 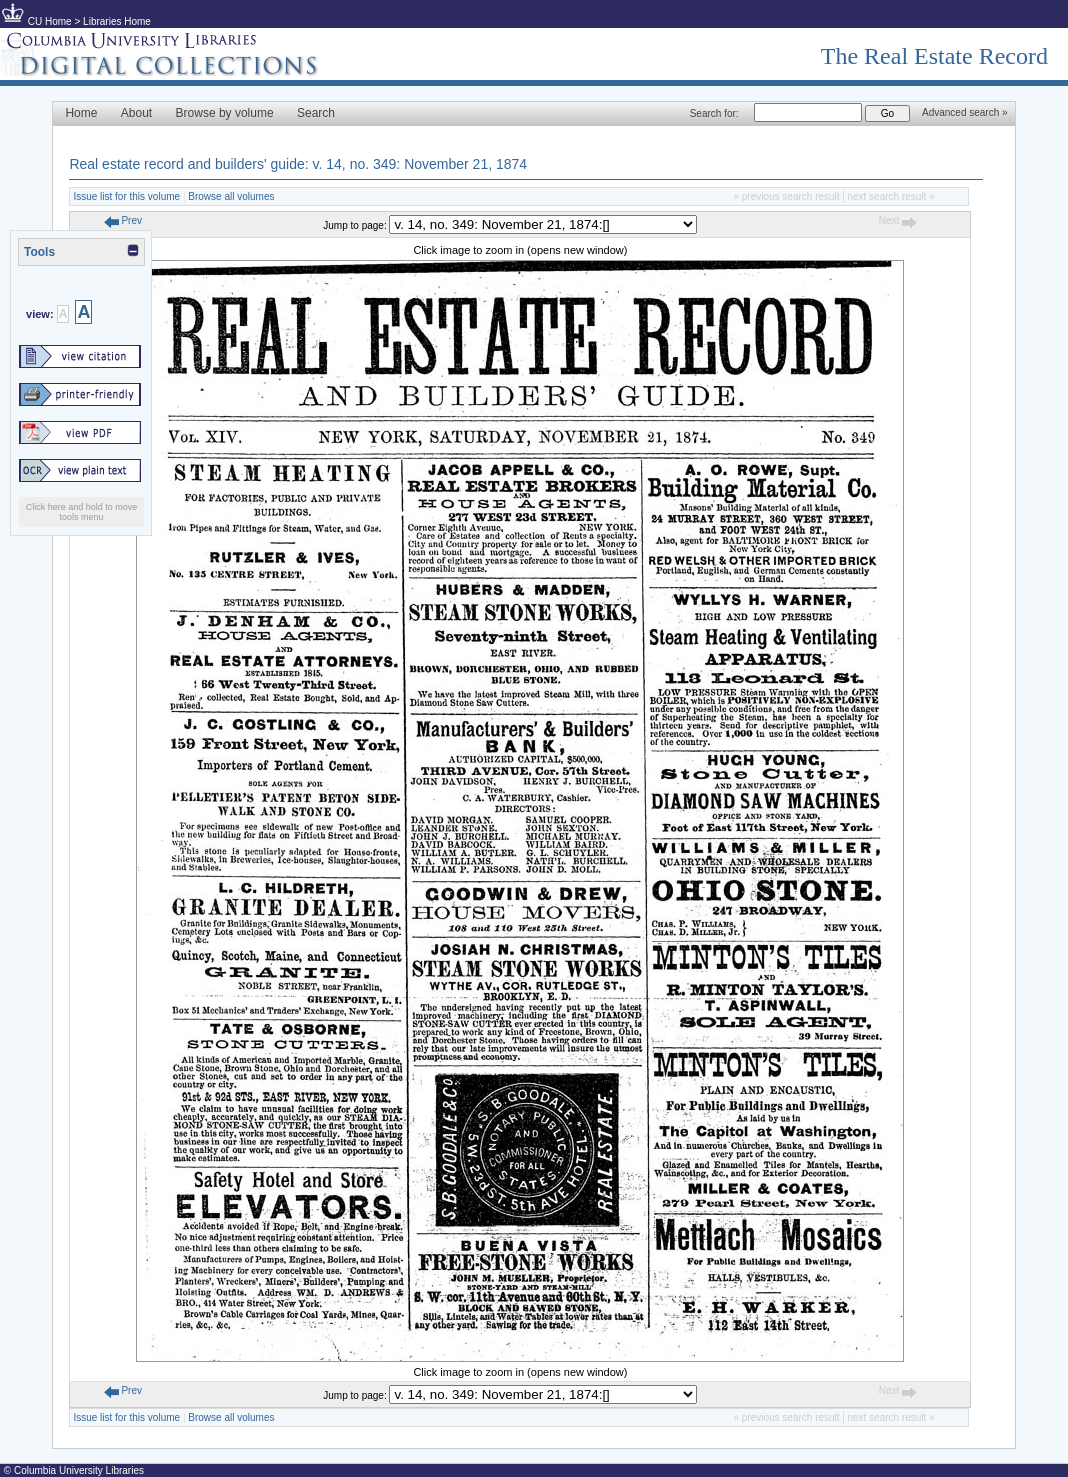 What do you see at coordinates (136, 113) in the screenshot?
I see `About` at bounding box center [136, 113].